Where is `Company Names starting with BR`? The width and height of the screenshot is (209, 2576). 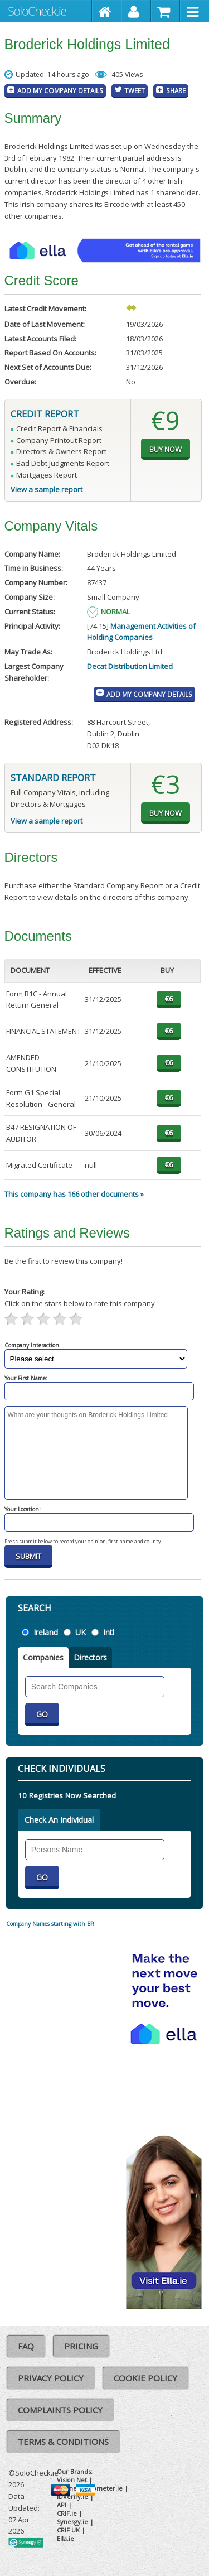
Company Names starting with BR is located at coordinates (50, 1924).